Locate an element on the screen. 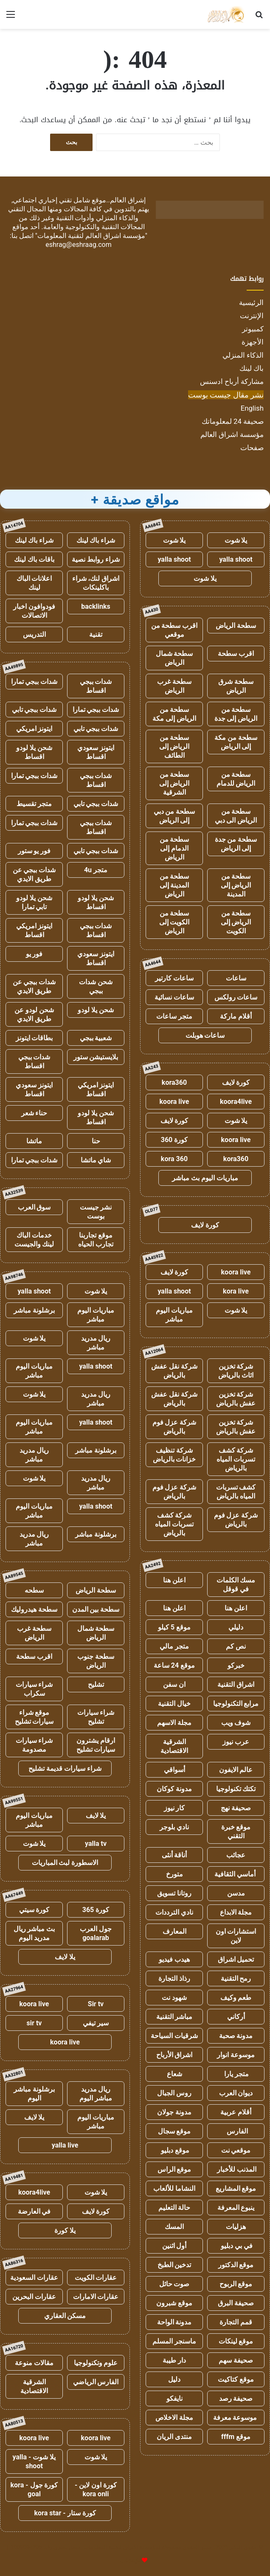 This screenshot has height=2576, width=270. ساعات is located at coordinates (236, 978).